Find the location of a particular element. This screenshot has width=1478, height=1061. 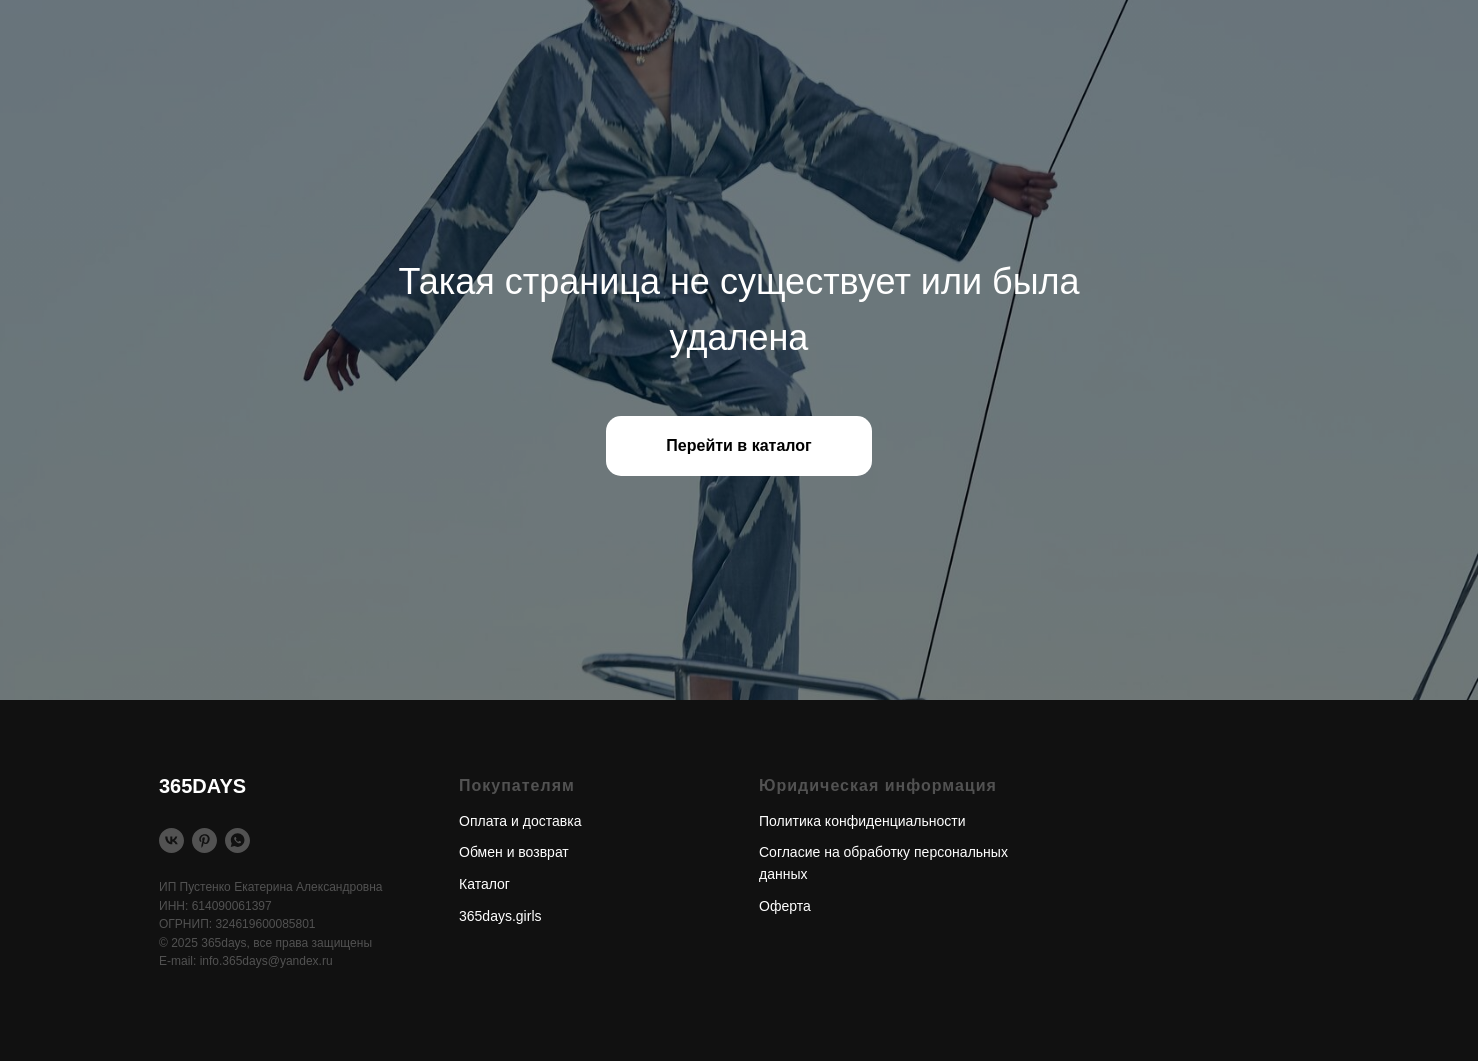

Обмен и возврат is located at coordinates (514, 852).